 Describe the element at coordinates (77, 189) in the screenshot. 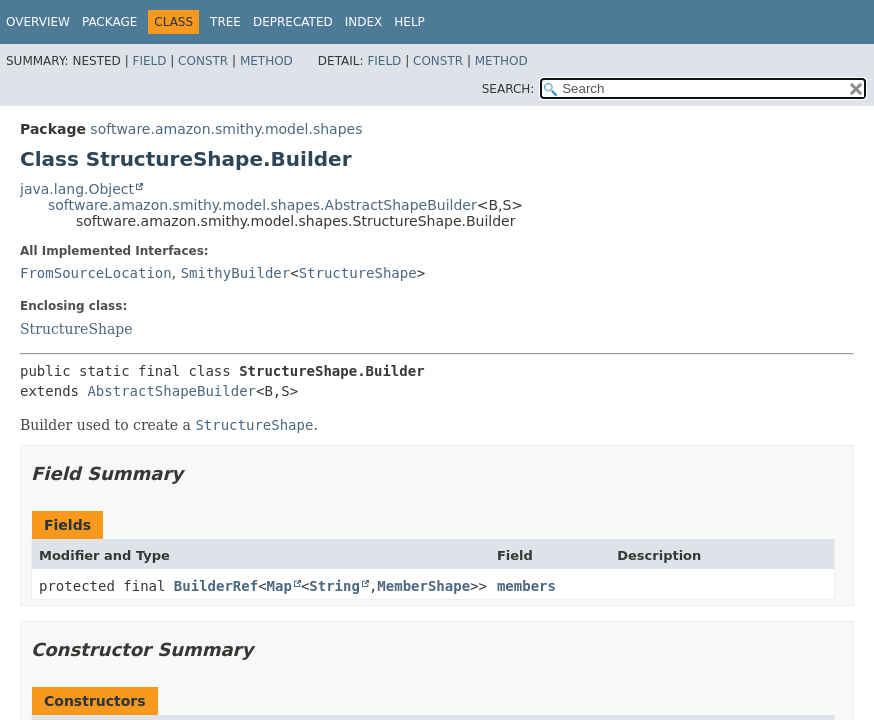

I see `java.lang.Object` at that location.